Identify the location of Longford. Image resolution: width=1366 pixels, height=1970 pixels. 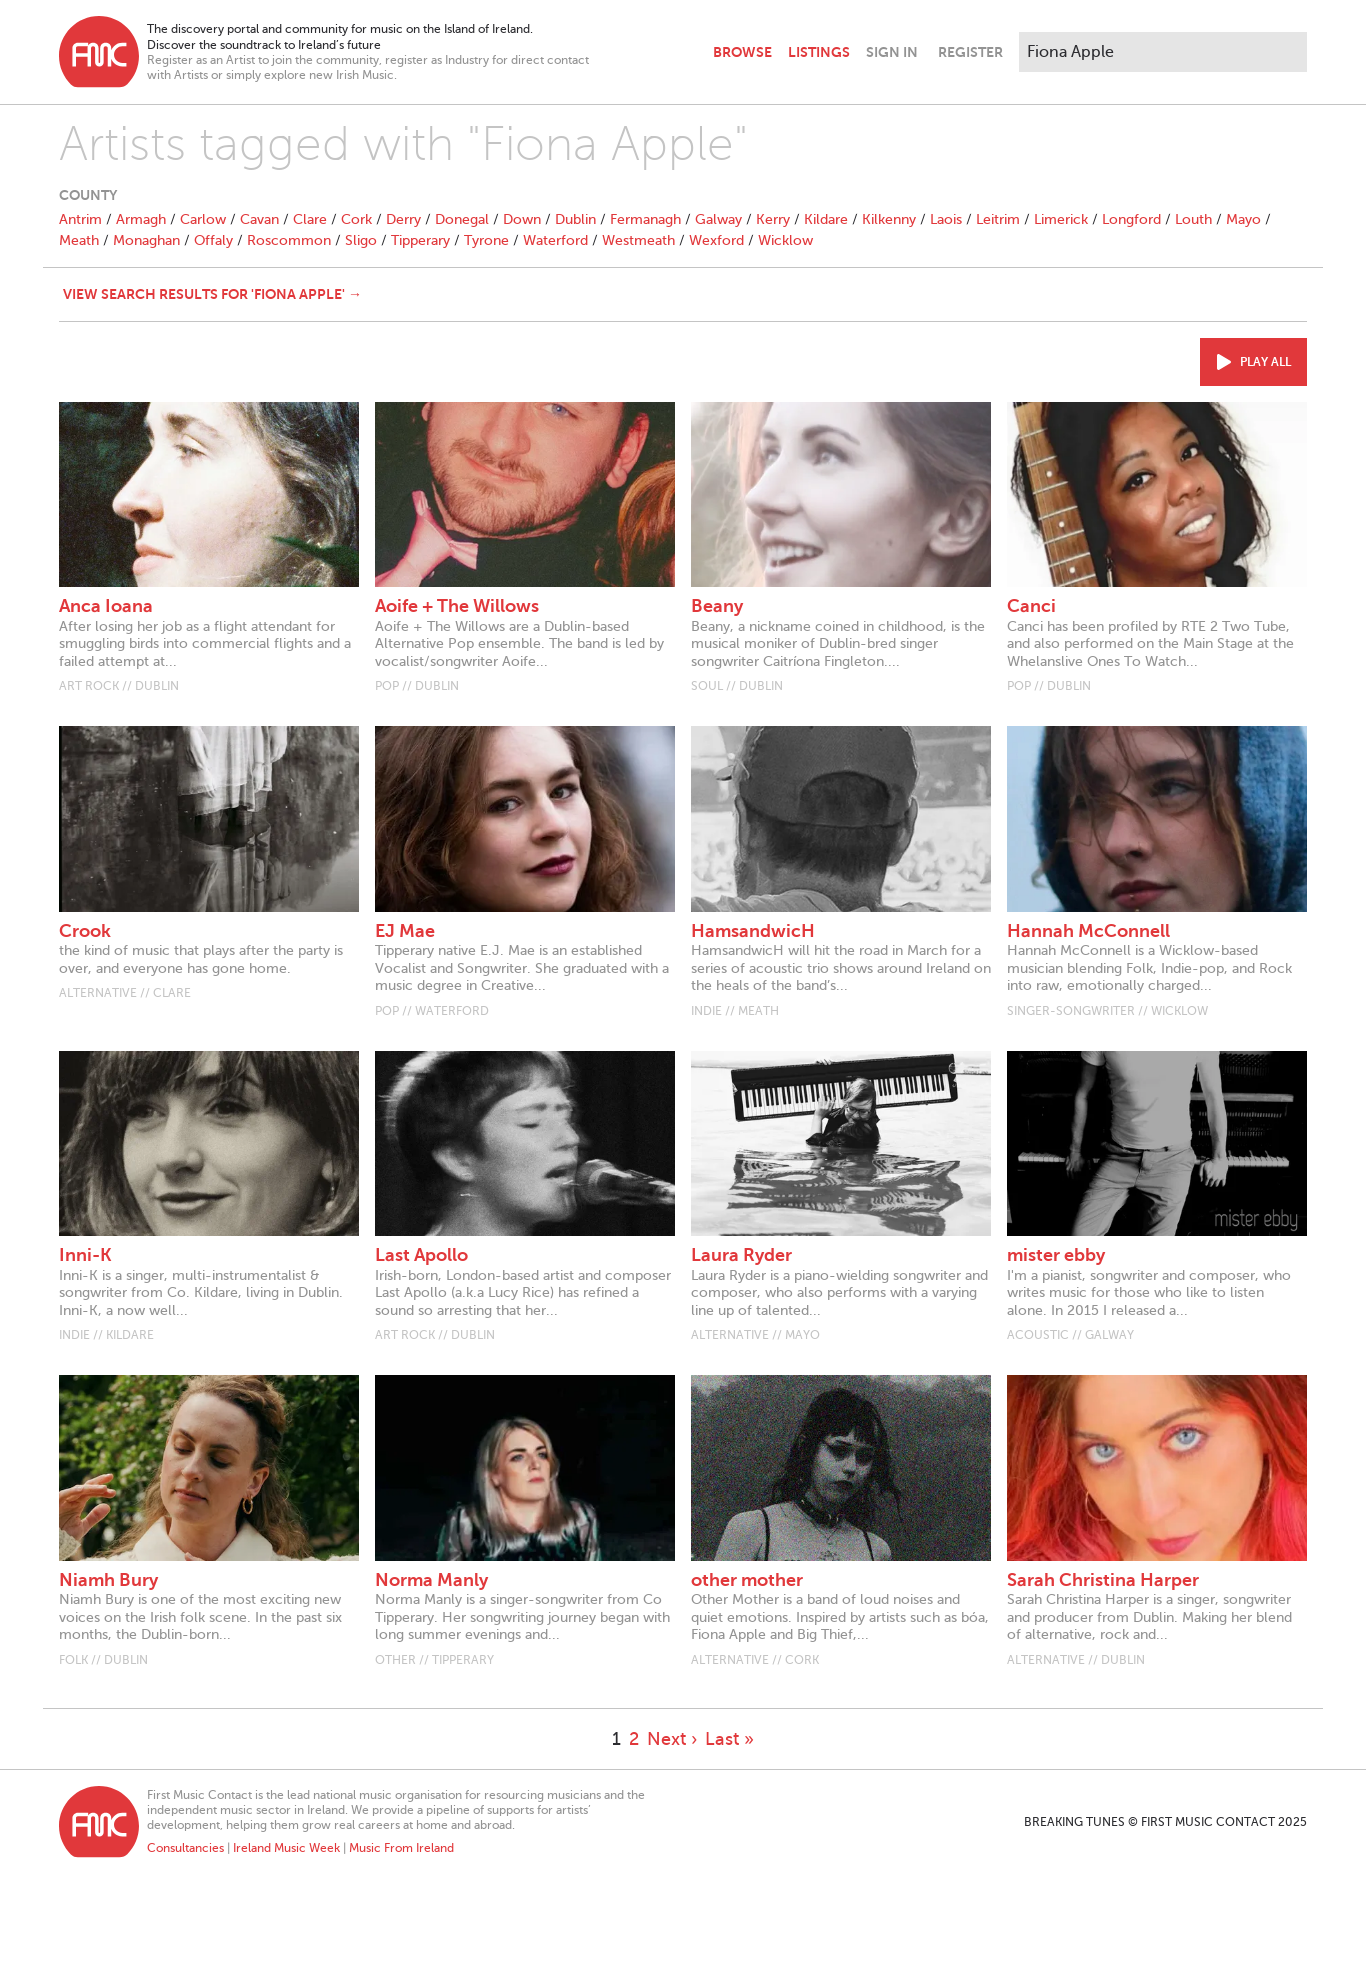
(1131, 219).